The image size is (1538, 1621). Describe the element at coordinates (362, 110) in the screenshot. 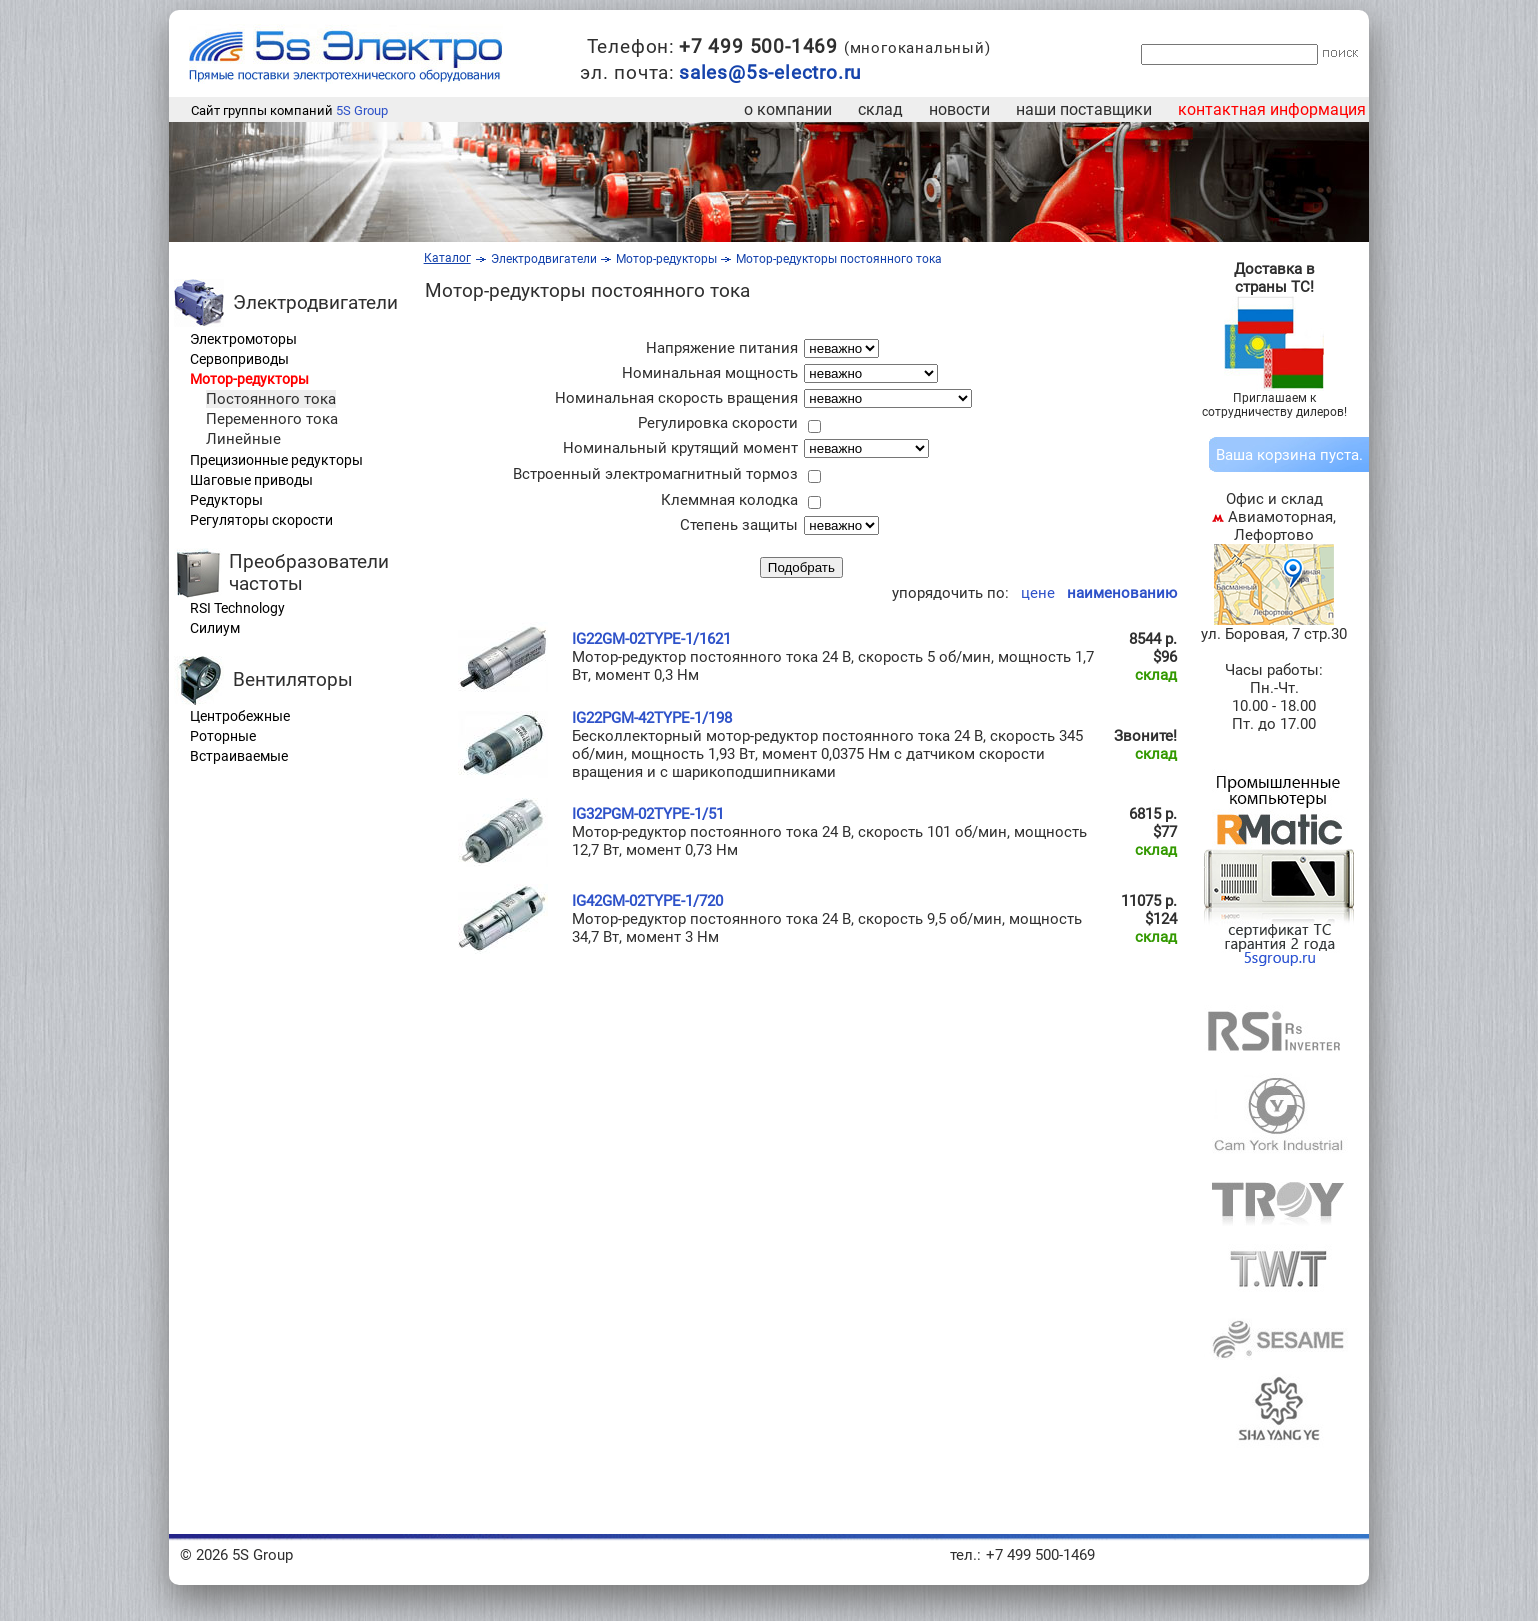

I see `5S Group` at that location.